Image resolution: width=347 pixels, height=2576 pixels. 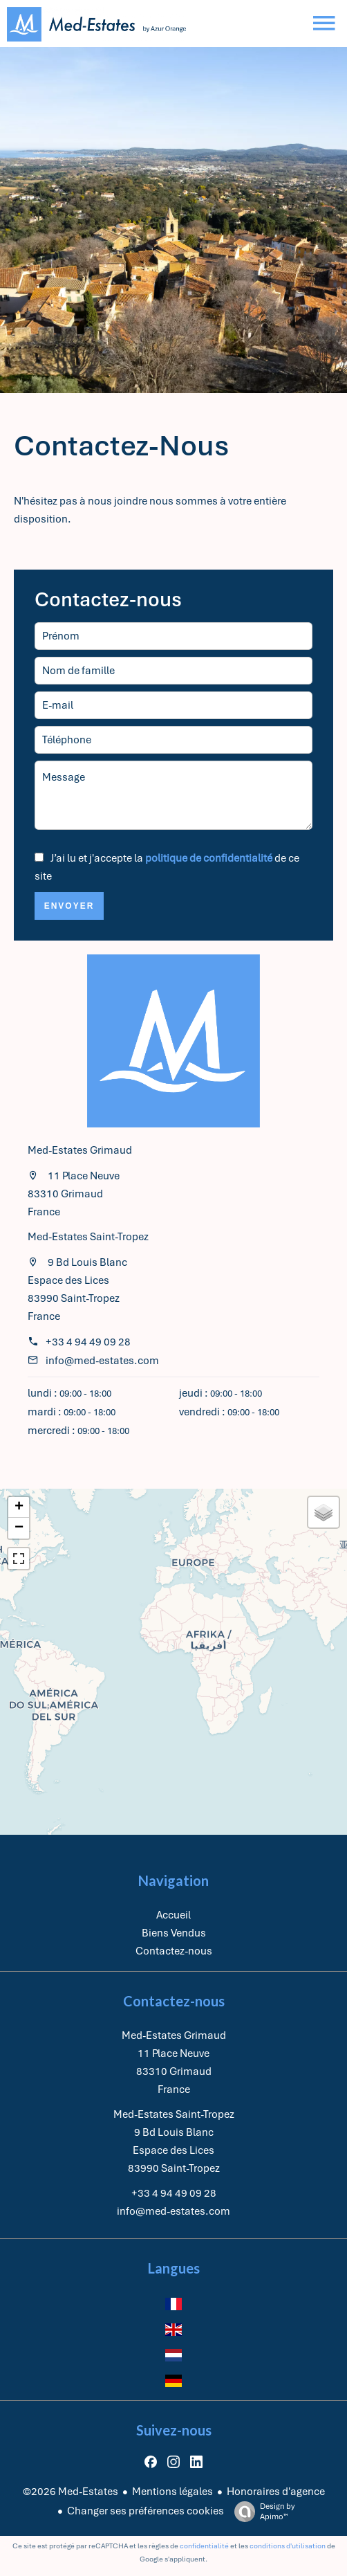 I want to click on − [button], so click(x=19, y=1528).